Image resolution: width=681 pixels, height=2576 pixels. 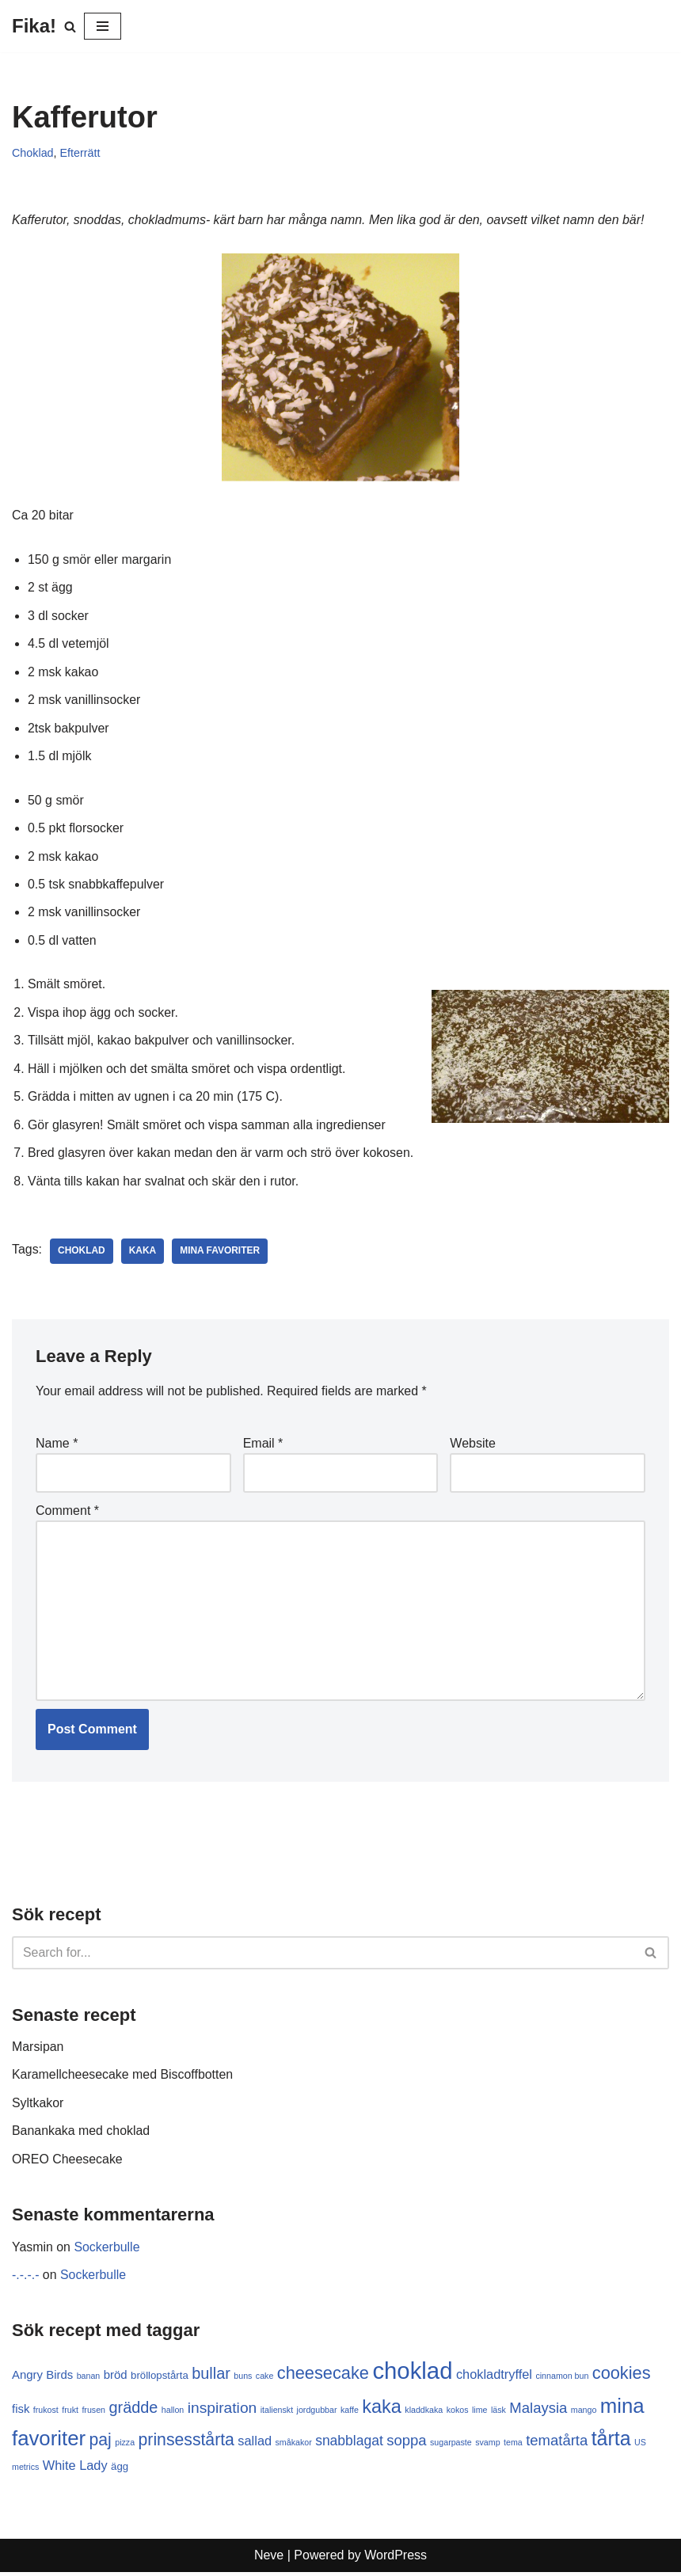 What do you see at coordinates (406, 2444) in the screenshot?
I see `soppa [soppa (6 items)]` at bounding box center [406, 2444].